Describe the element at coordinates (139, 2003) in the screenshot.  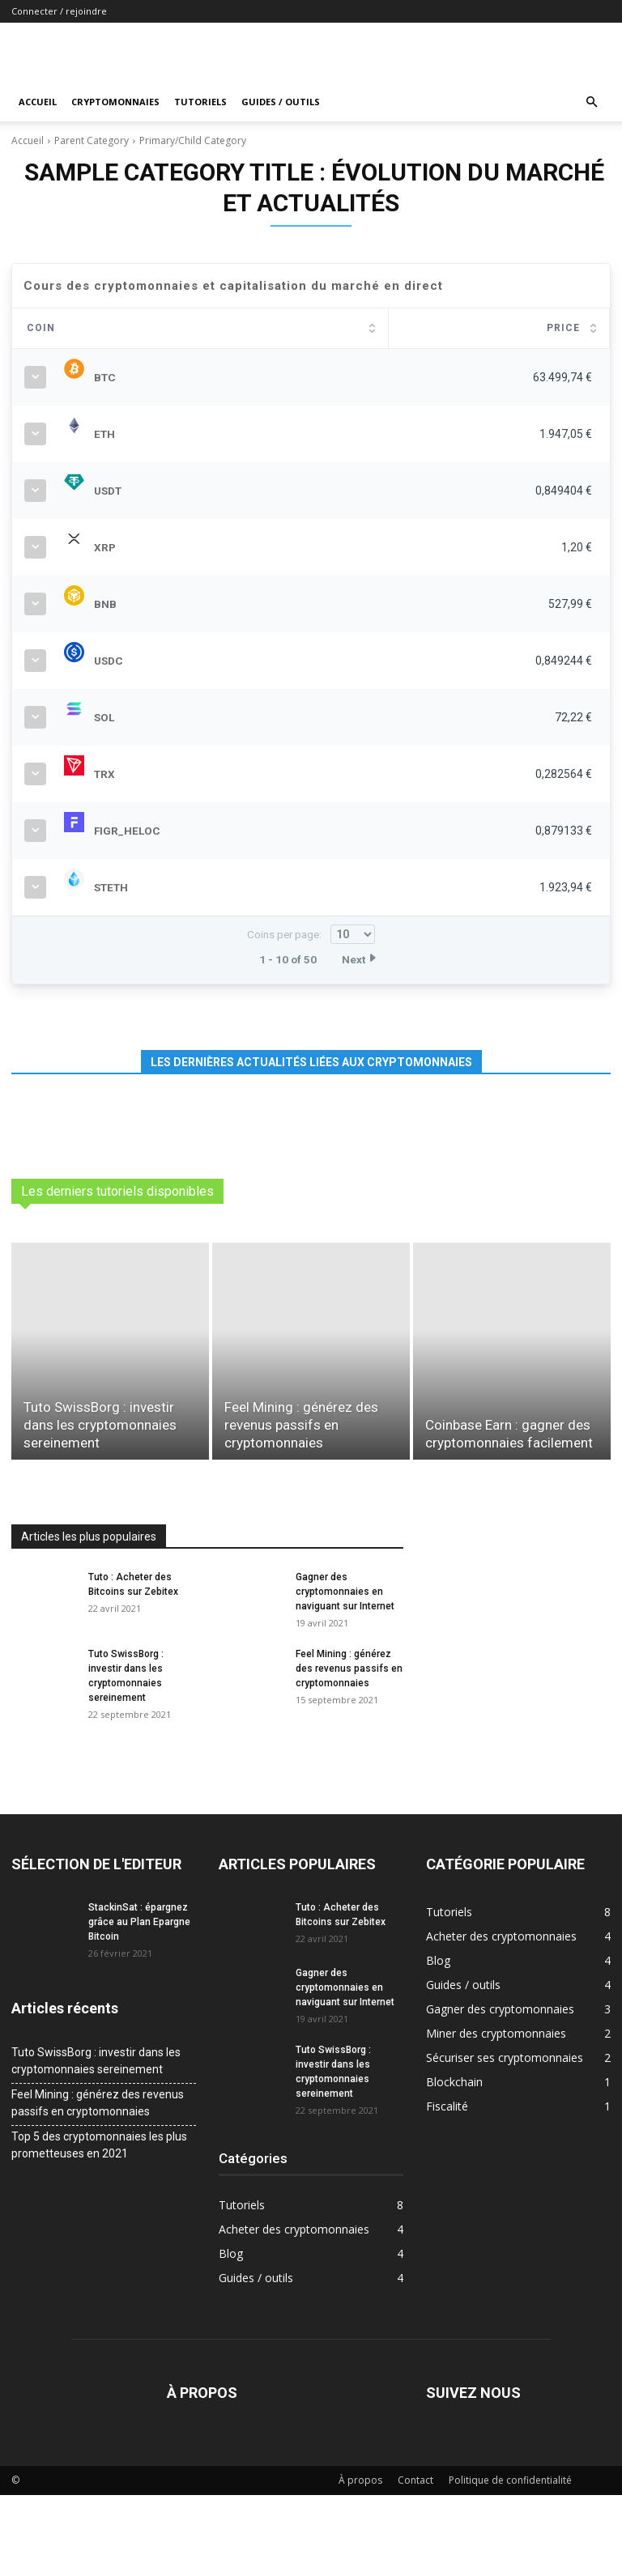
I see `StackinSat : épargnez grâce au Plan Epargne Bitcoin` at that location.